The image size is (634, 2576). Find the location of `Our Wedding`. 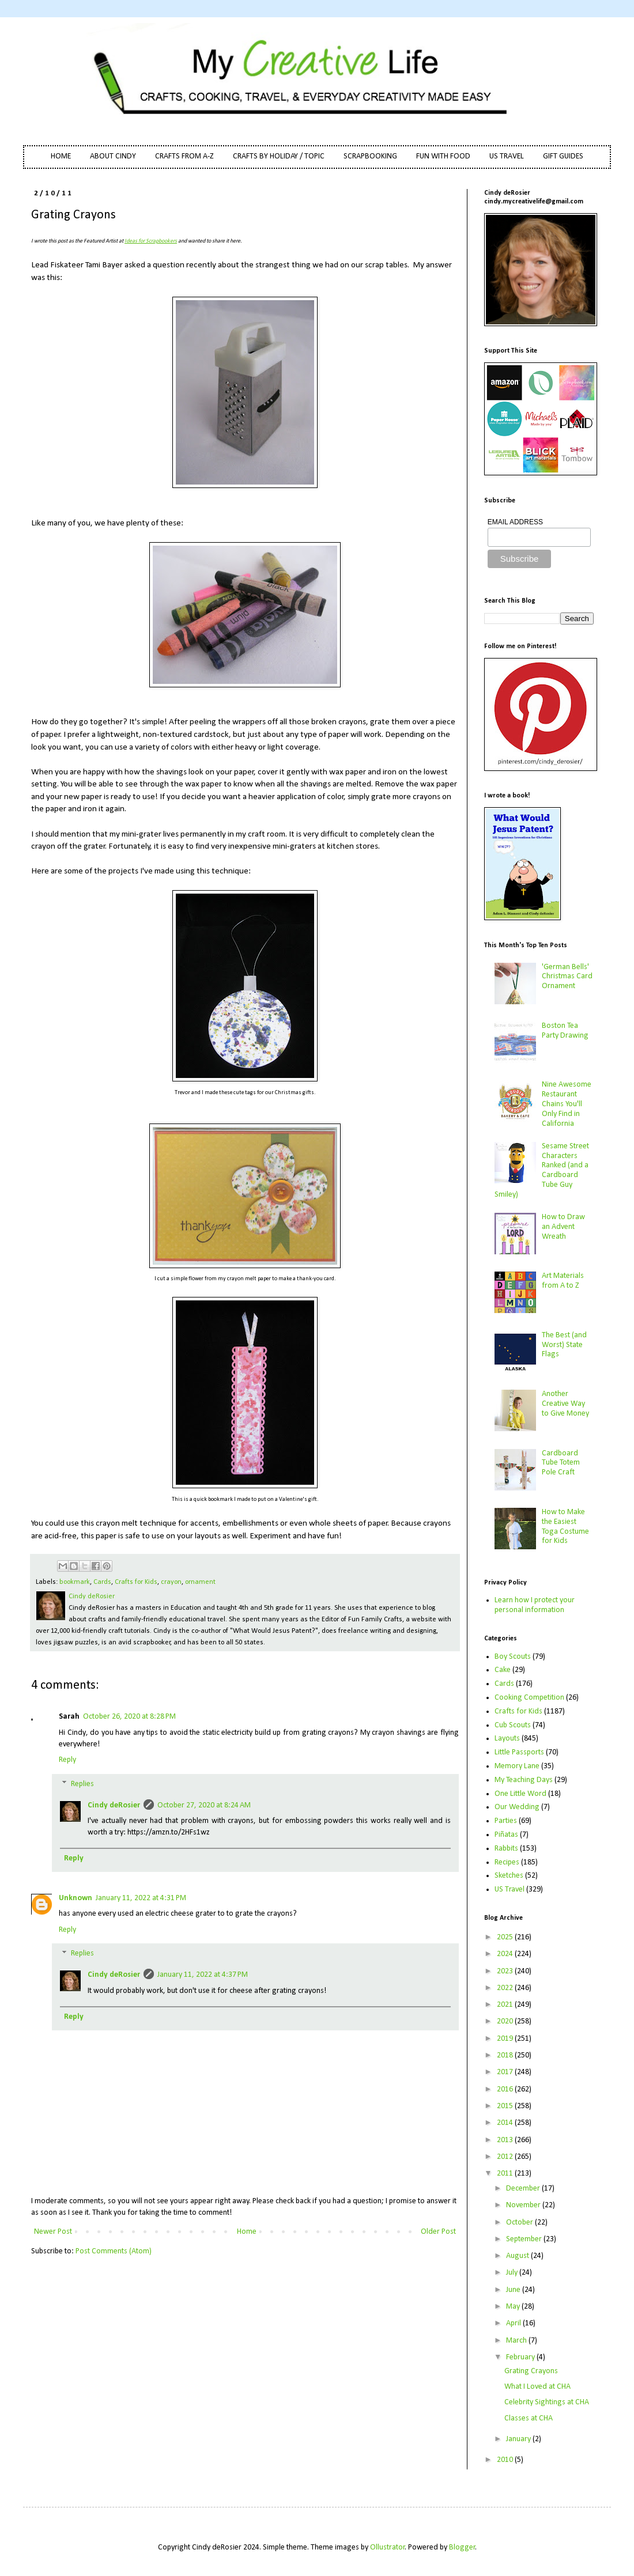

Our Wedding is located at coordinates (517, 1807).